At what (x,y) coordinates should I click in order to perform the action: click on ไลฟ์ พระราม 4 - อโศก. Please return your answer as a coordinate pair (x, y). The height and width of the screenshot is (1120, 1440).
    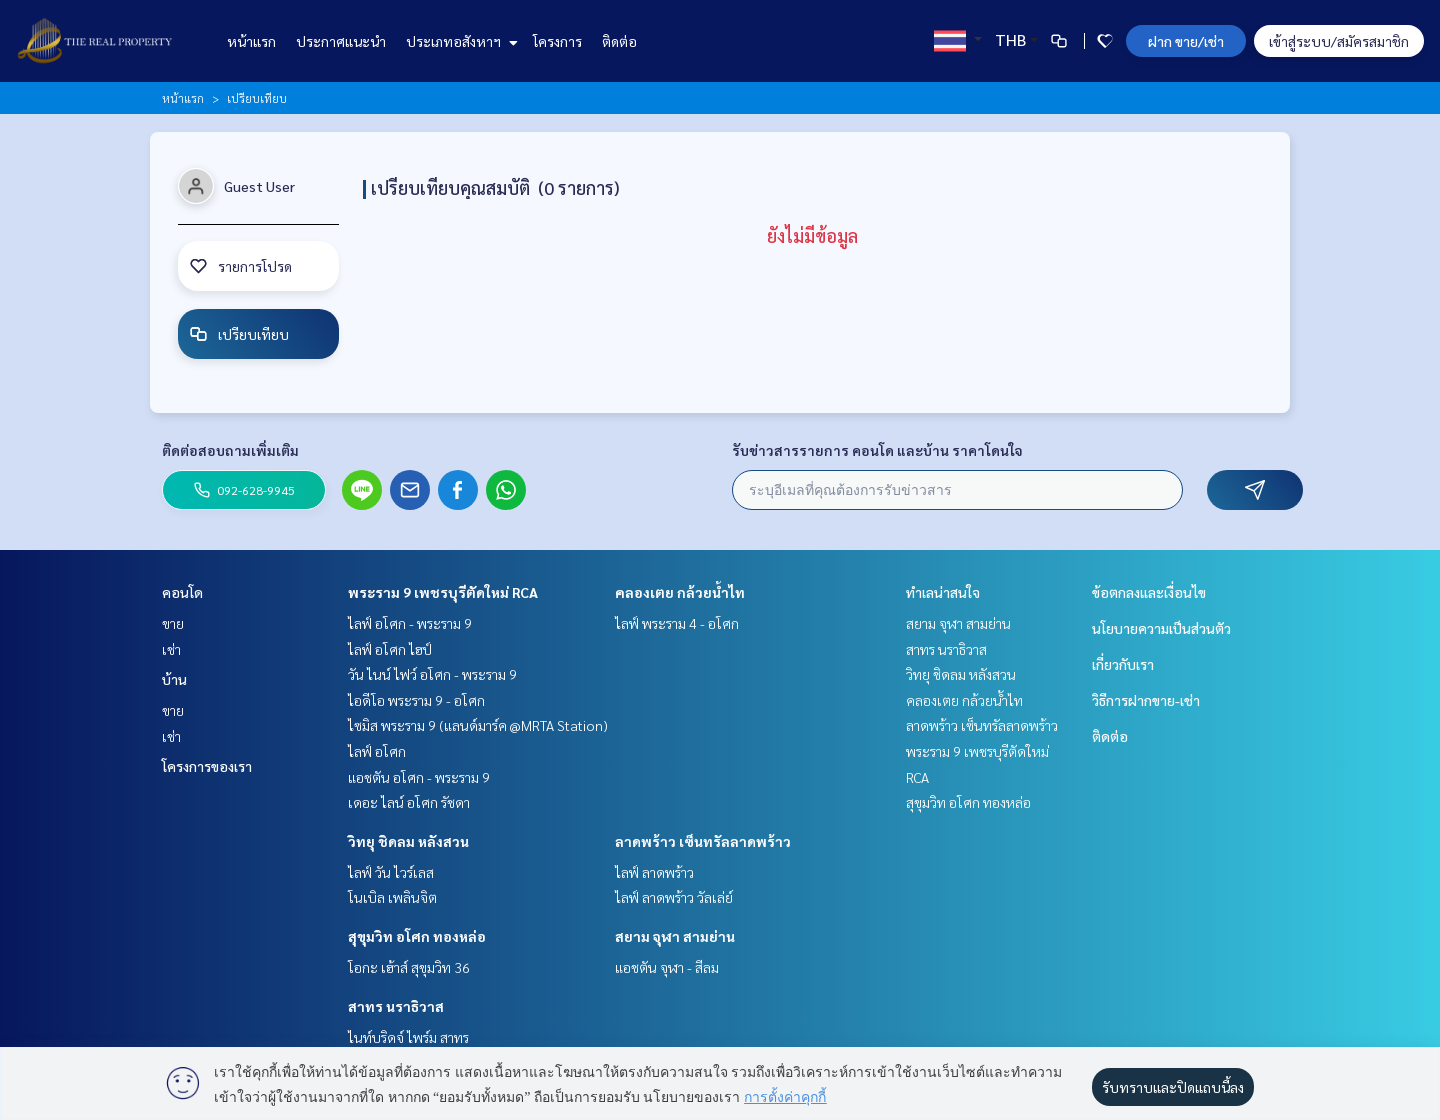
    Looking at the image, I should click on (677, 623).